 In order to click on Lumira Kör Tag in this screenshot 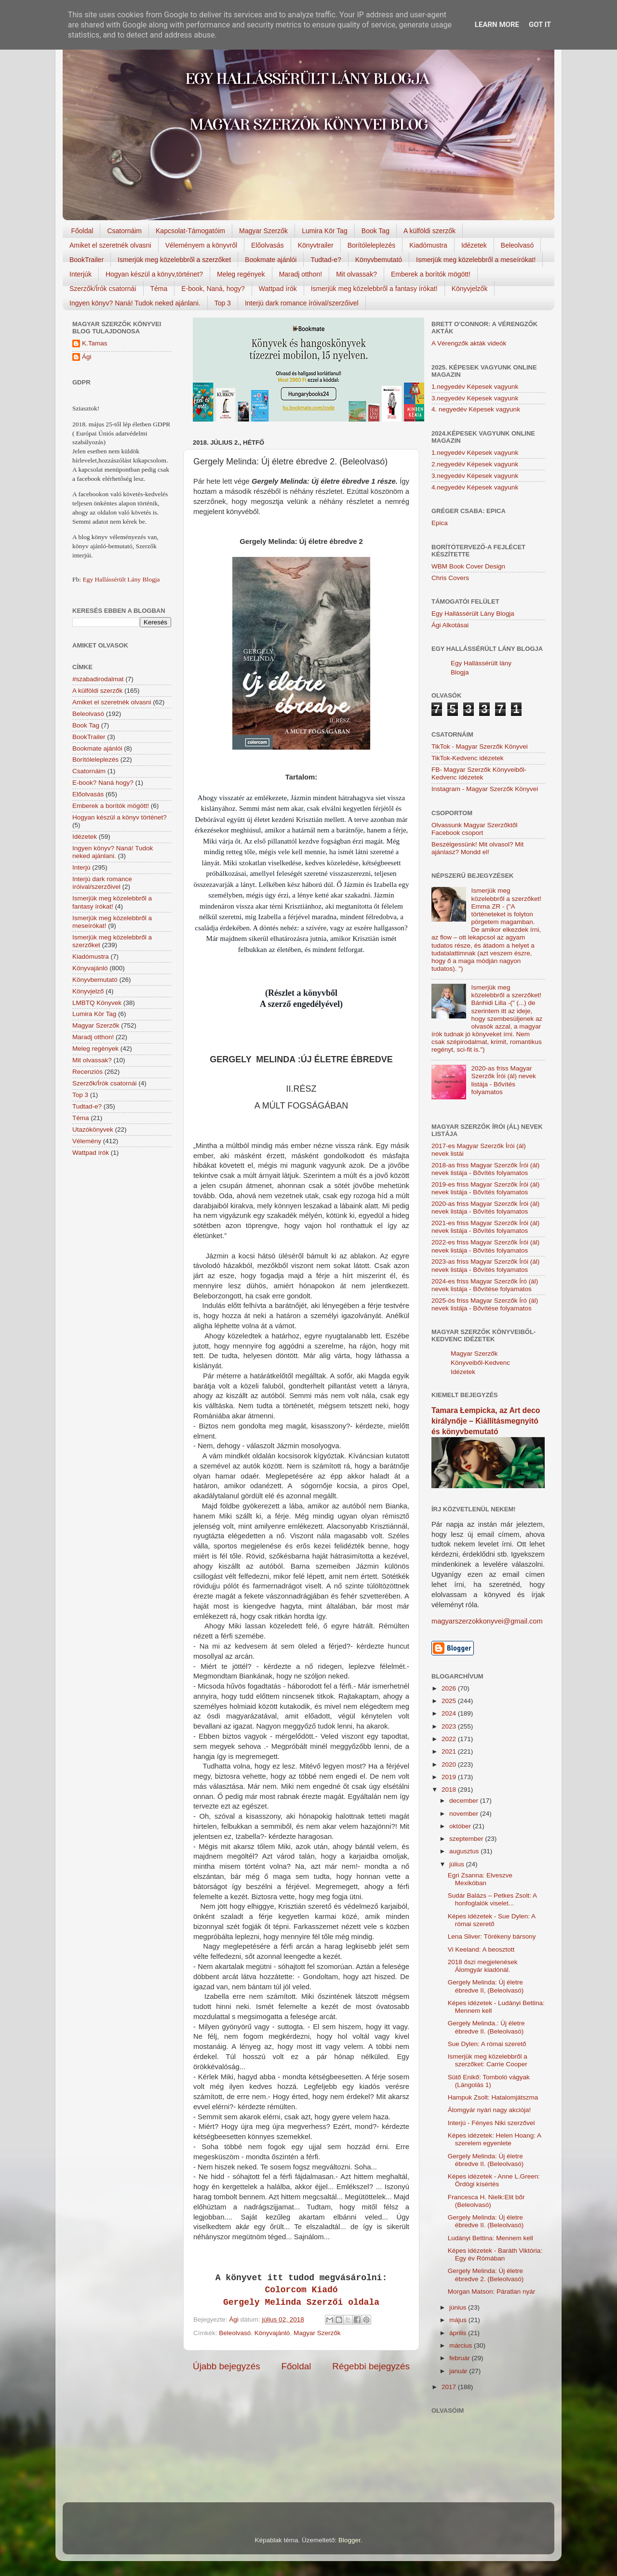, I will do `click(325, 231)`.